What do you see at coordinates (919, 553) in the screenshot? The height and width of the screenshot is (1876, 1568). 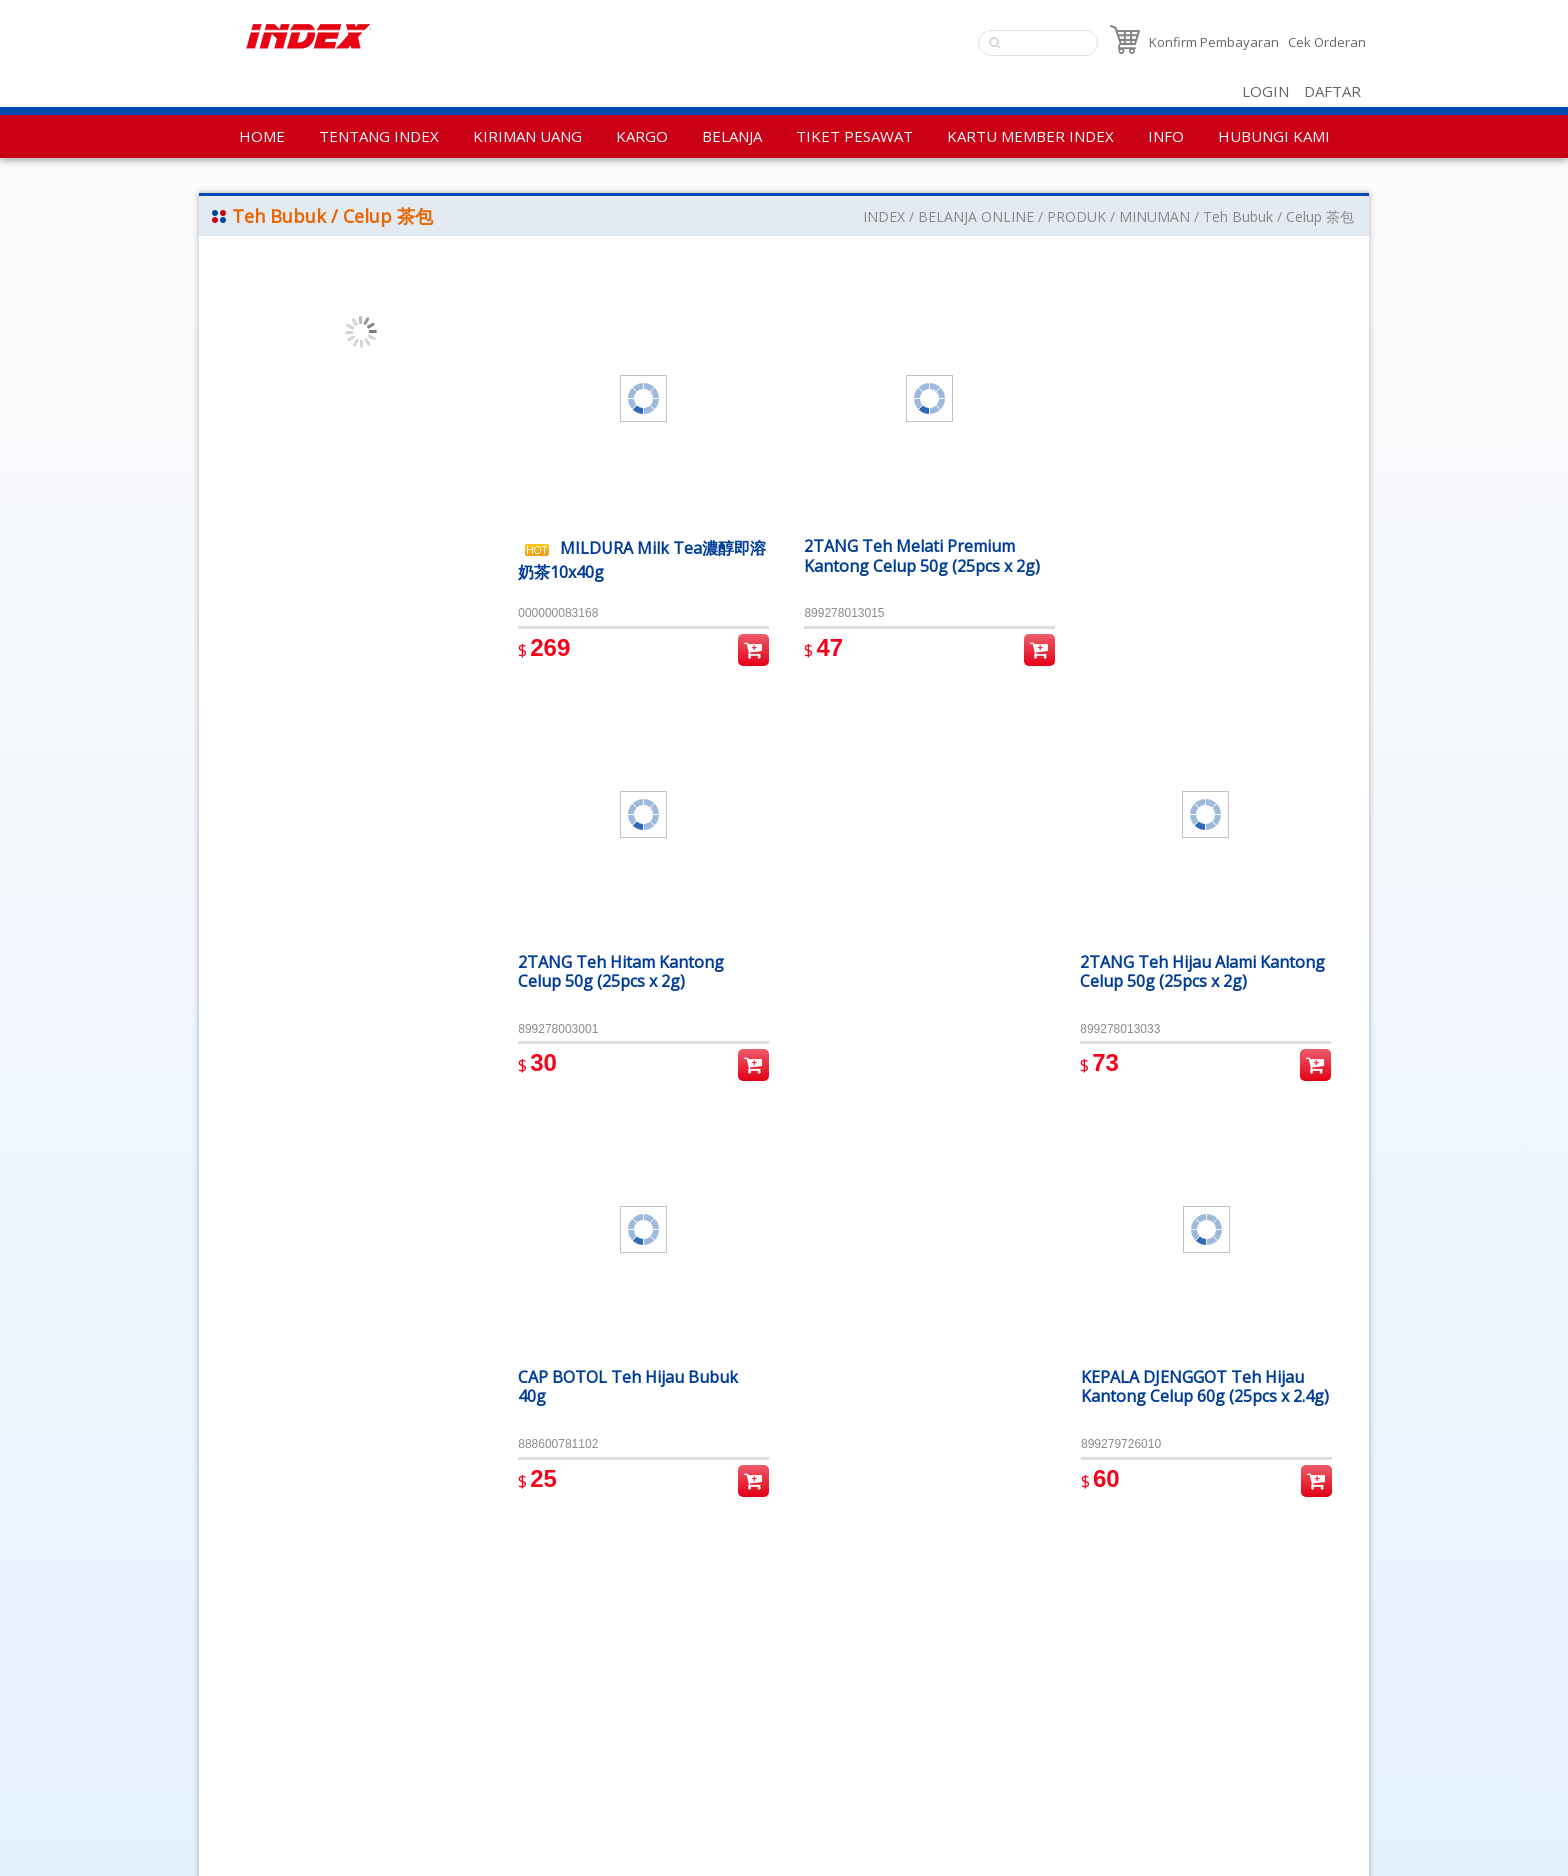 I see `2TANG Teh Melati Premium Kantong Celup 50g (25pcs x 2g)` at bounding box center [919, 553].